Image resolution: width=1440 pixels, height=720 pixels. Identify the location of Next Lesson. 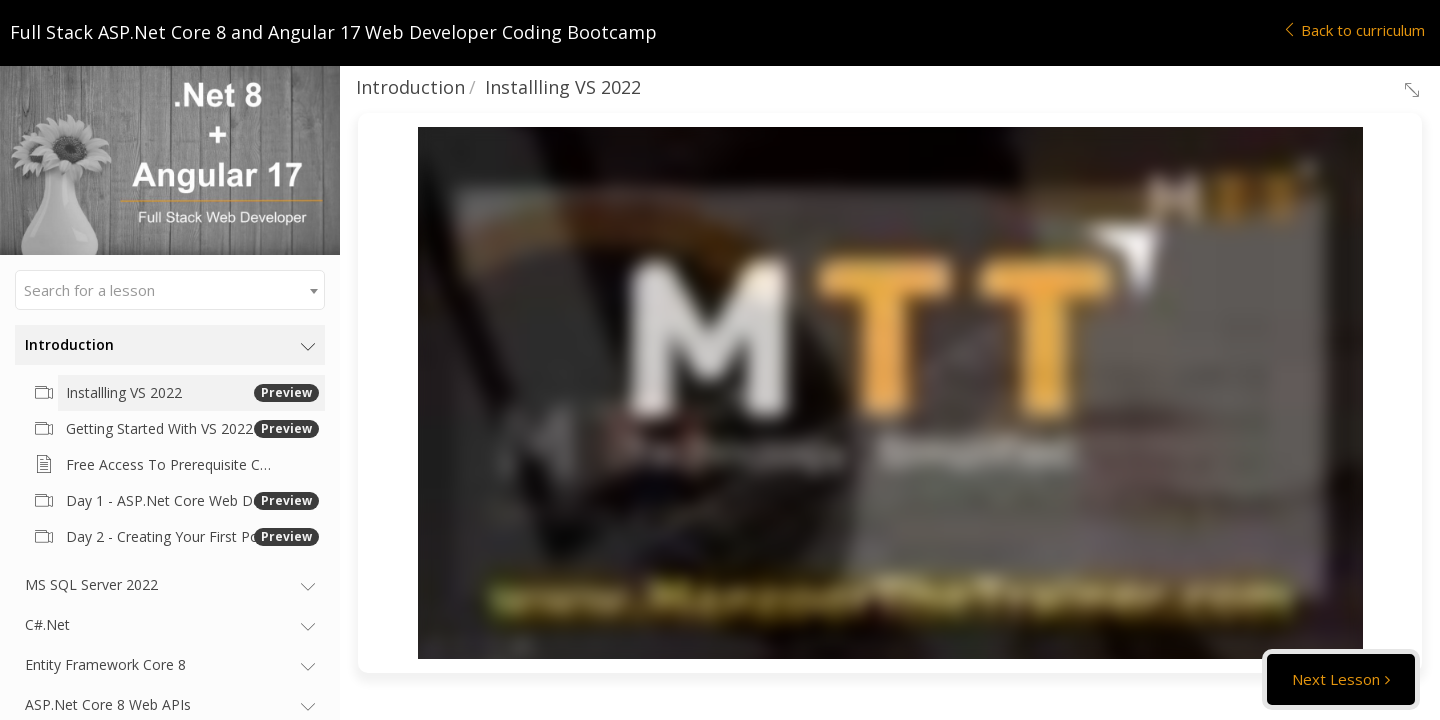
(1336, 679).